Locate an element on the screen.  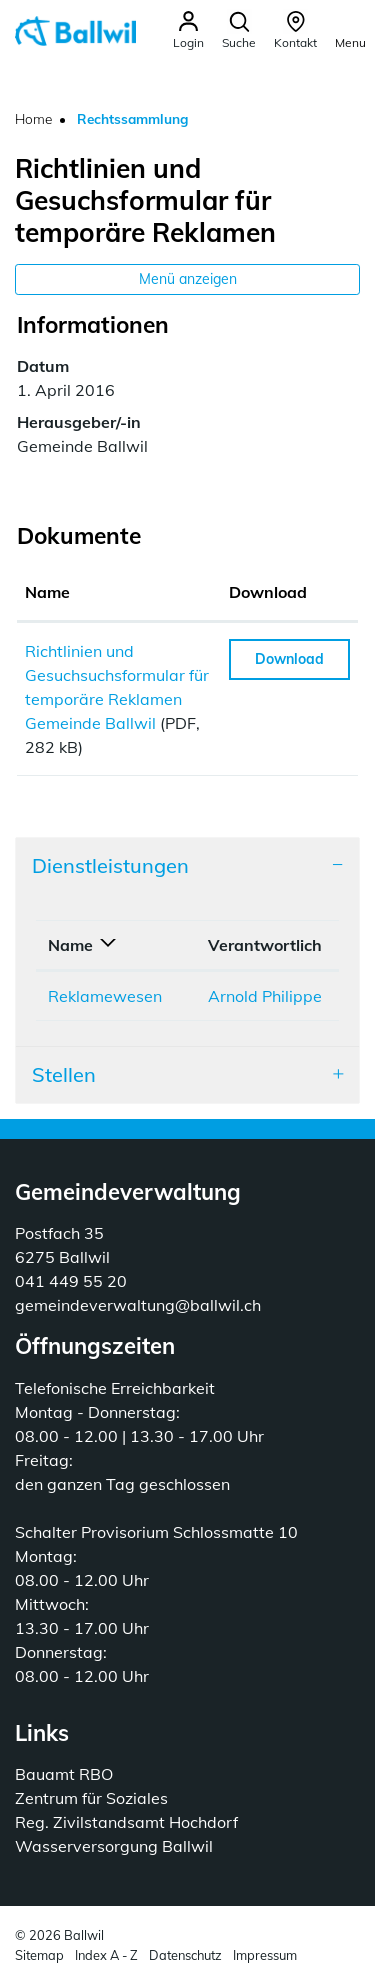
Download is located at coordinates (289, 659).